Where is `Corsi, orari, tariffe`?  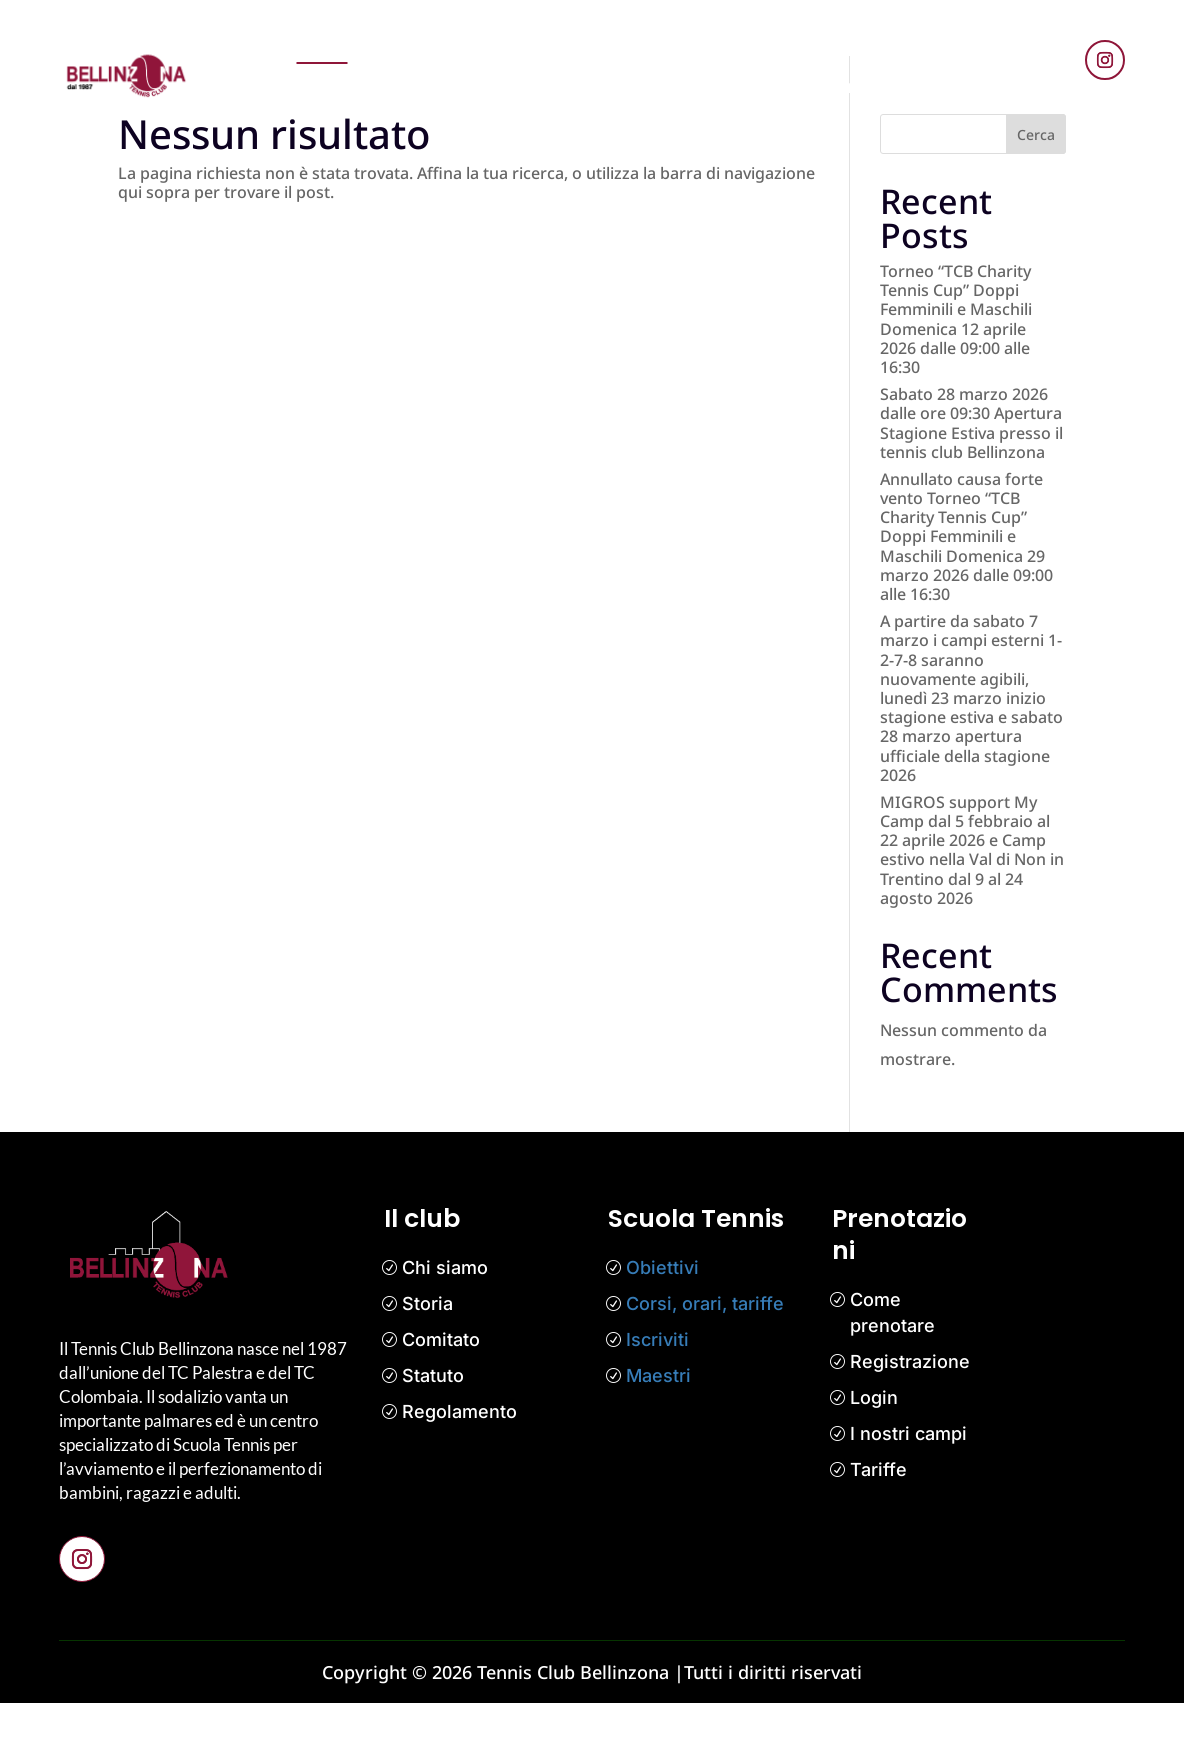
Corsi, orari, tariffe is located at coordinates (705, 1359).